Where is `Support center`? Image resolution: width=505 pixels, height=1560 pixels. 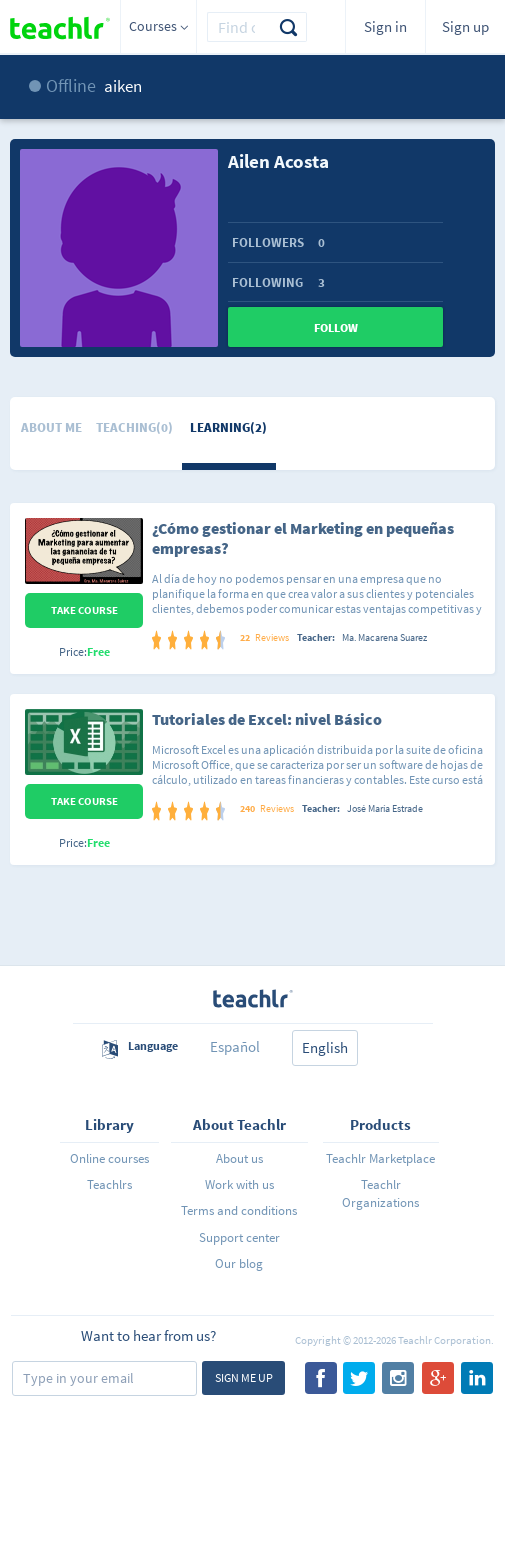 Support center is located at coordinates (239, 1237).